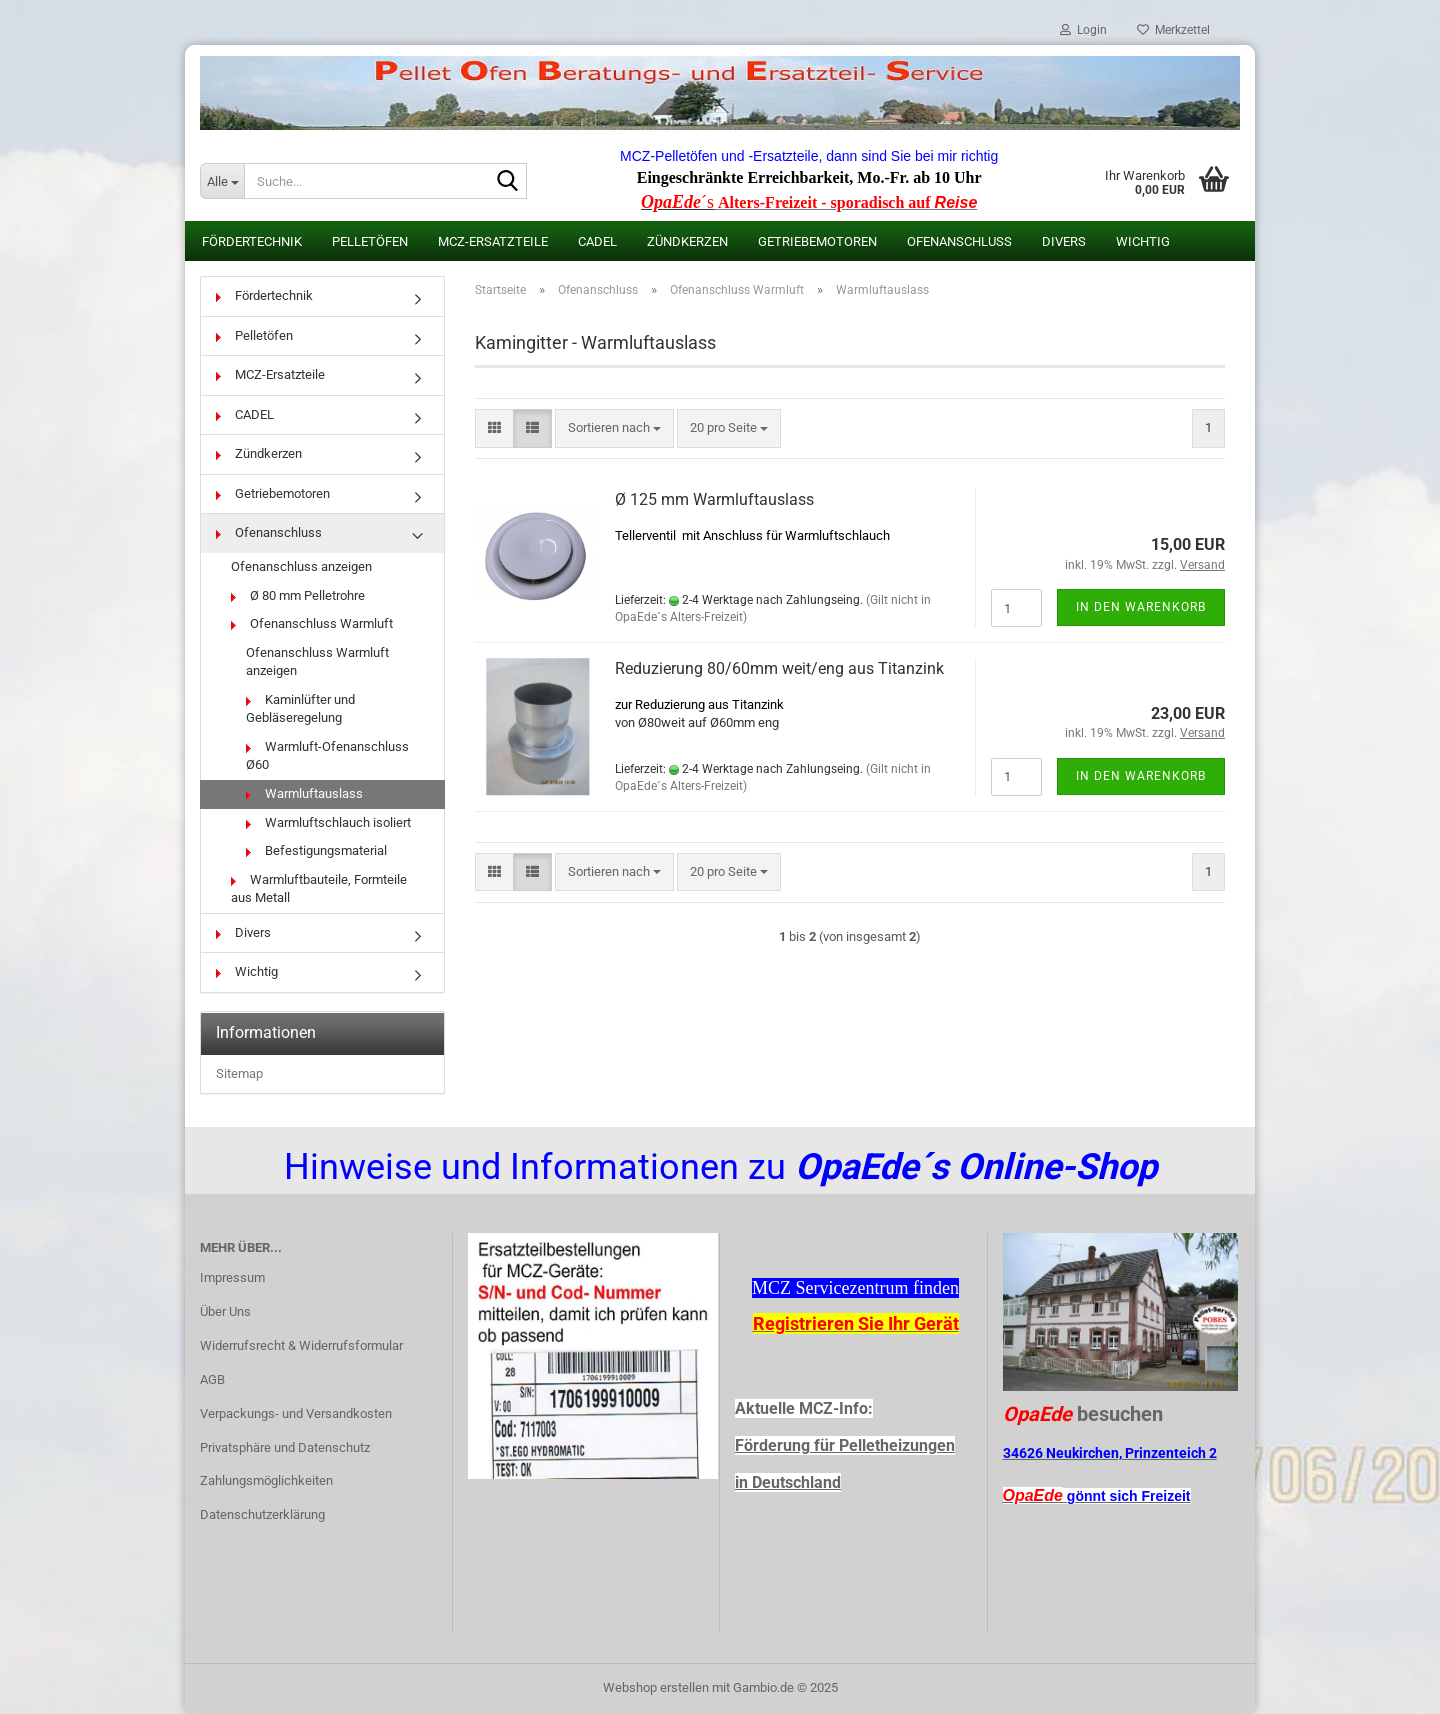 The height and width of the screenshot is (1714, 1440). Describe the element at coordinates (959, 241) in the screenshot. I see `Ofenanschluss` at that location.